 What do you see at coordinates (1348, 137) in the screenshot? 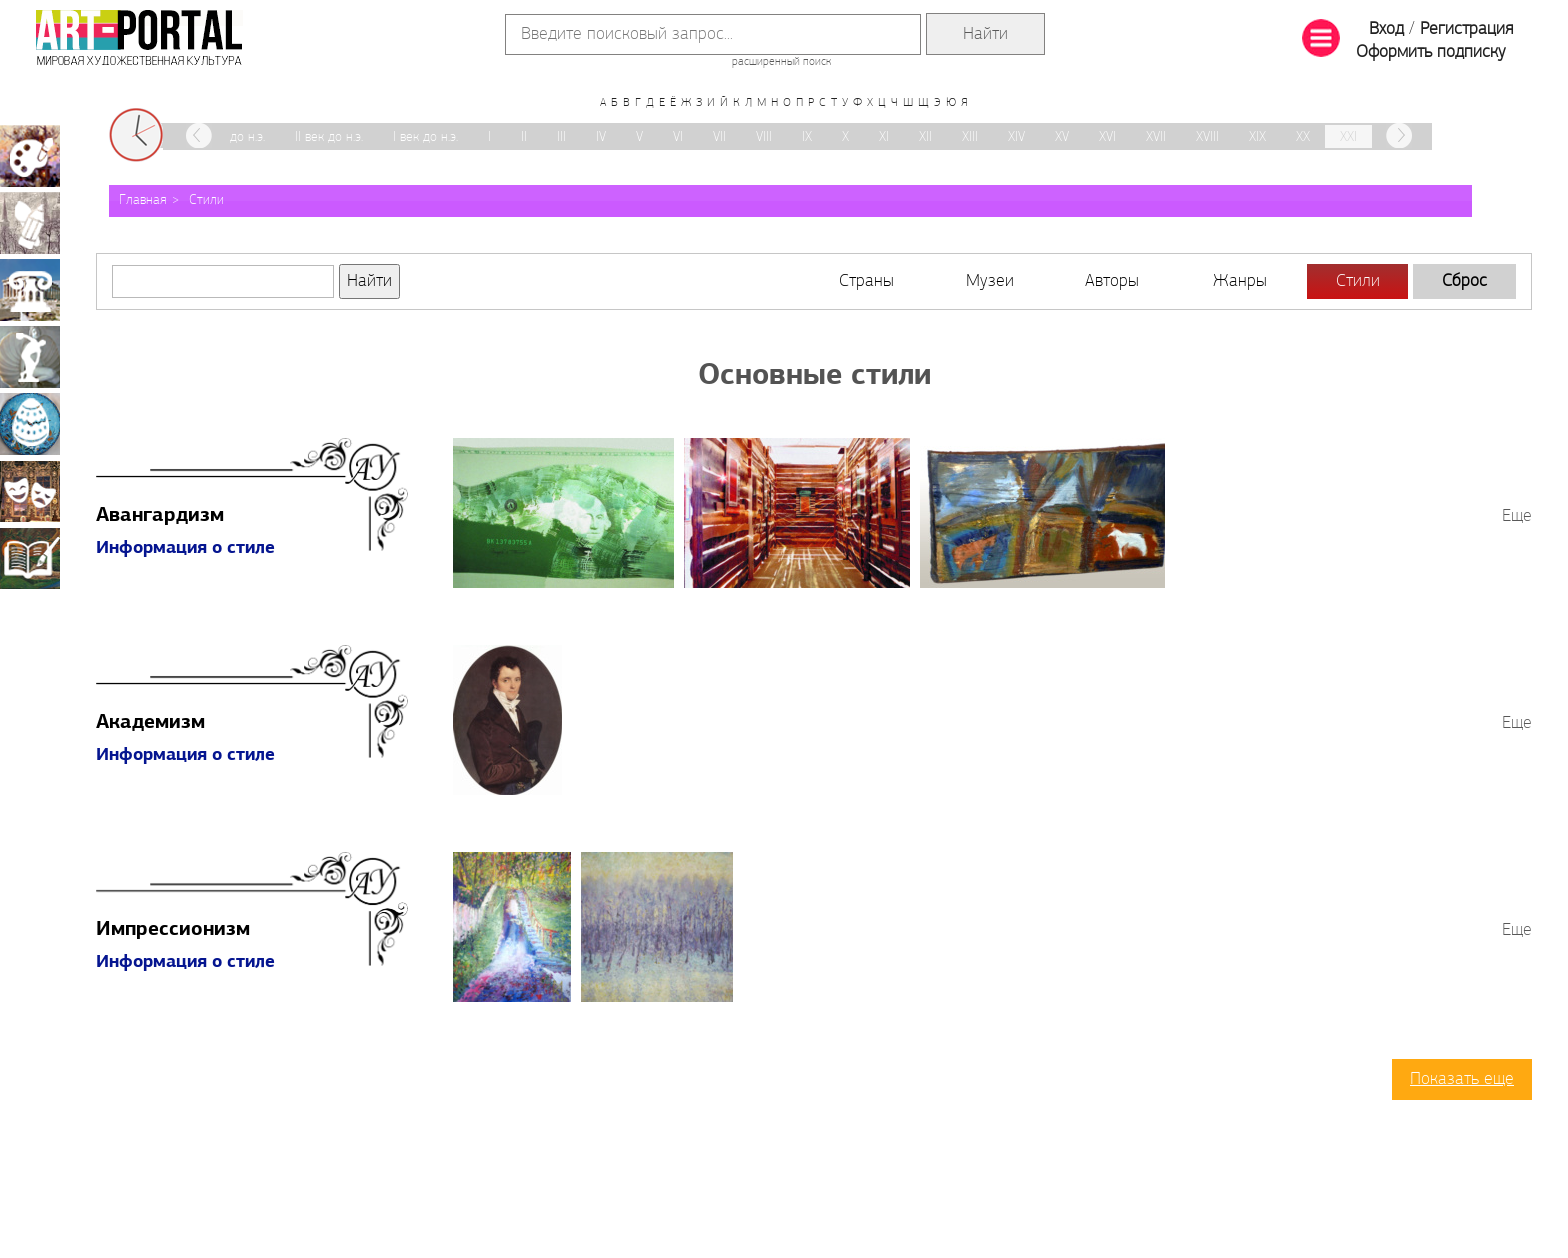
I see `XXI` at bounding box center [1348, 137].